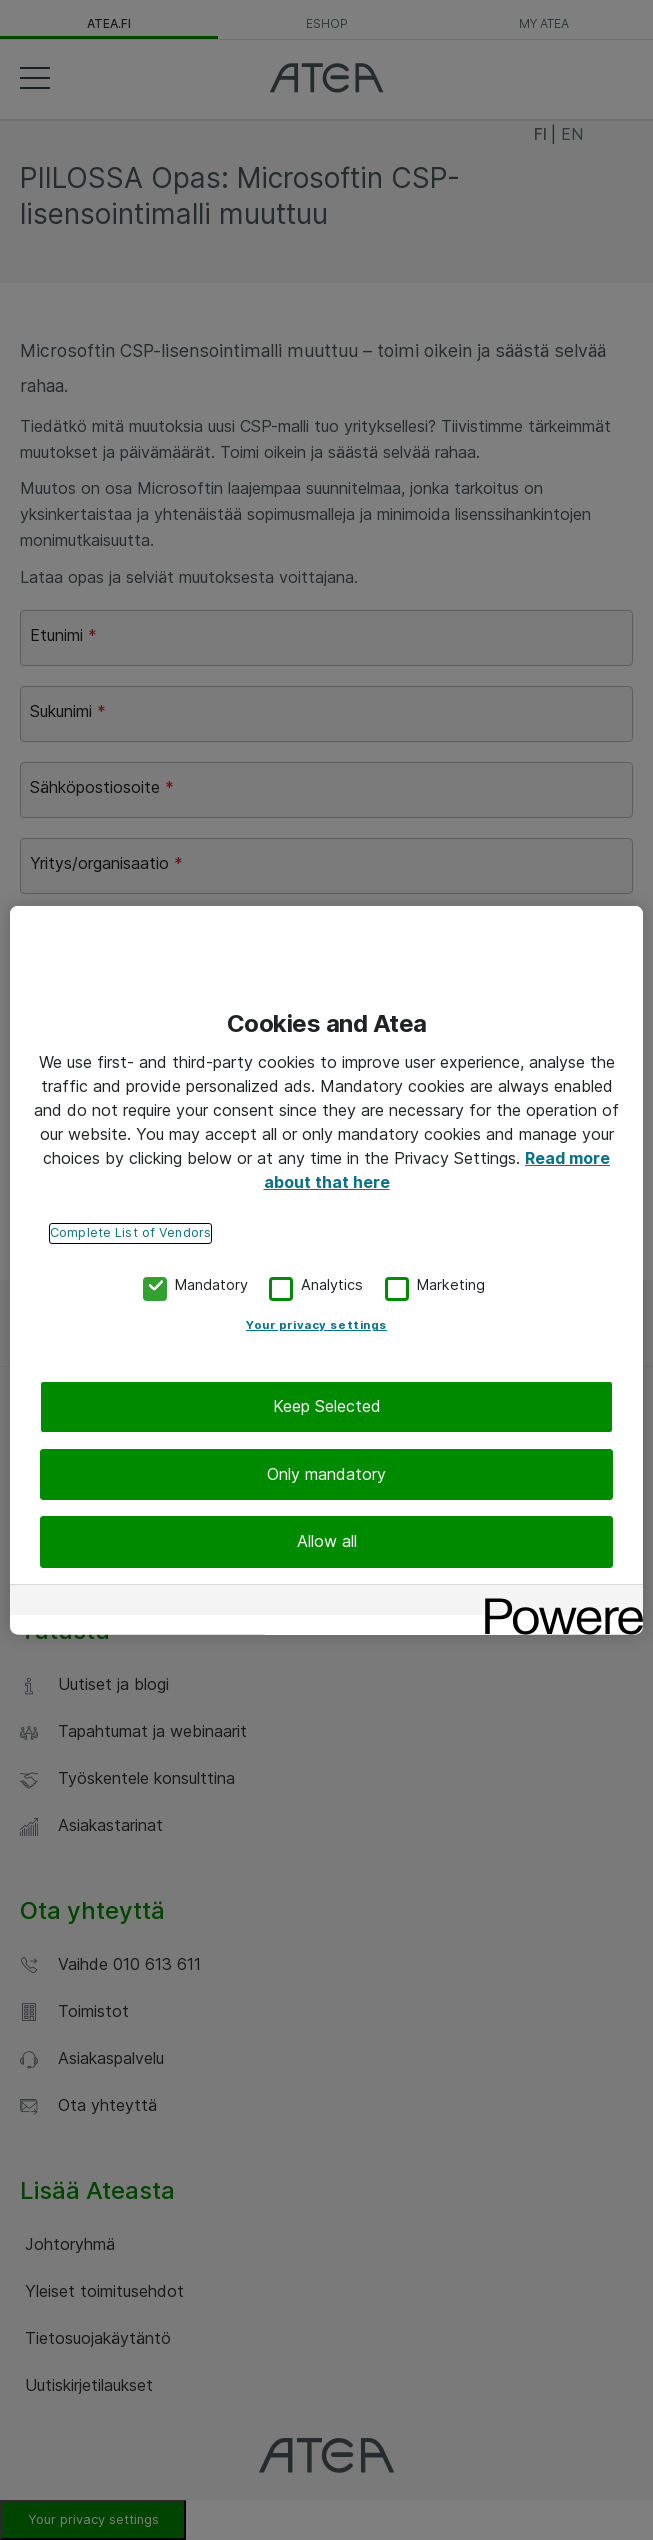  What do you see at coordinates (557, 1601) in the screenshot?
I see `[Powered by OneTrust Opens in a new Tab]` at bounding box center [557, 1601].